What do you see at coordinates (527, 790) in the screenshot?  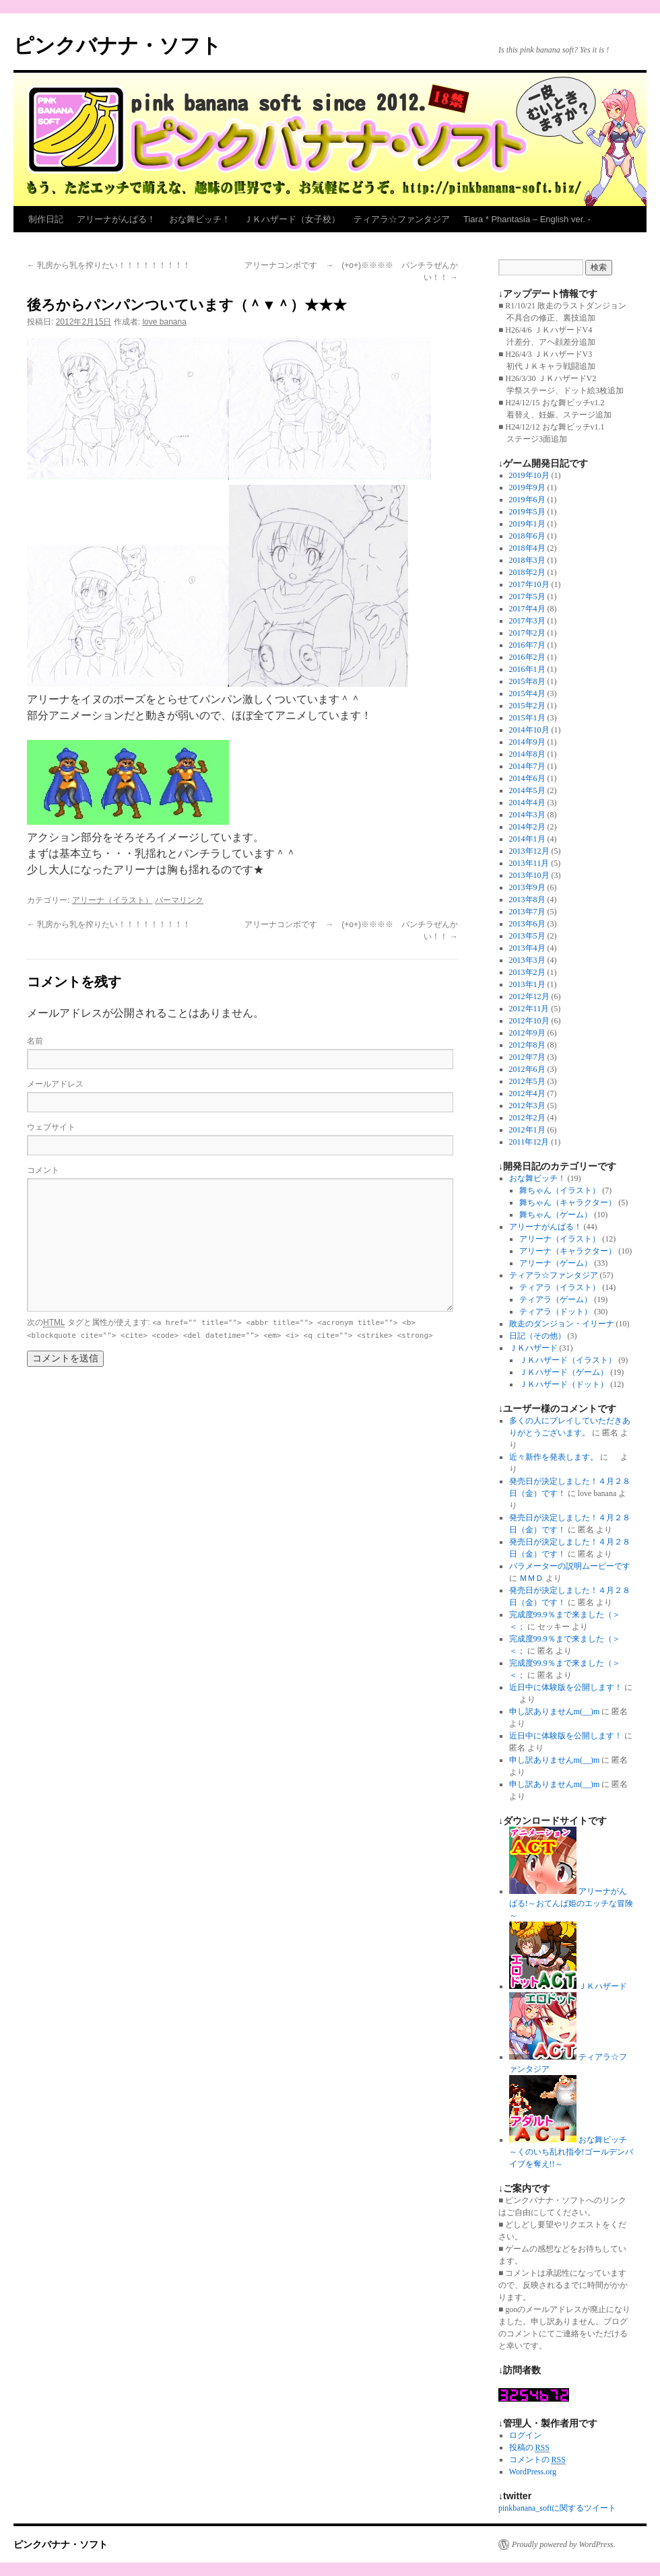 I see `2014年5月` at bounding box center [527, 790].